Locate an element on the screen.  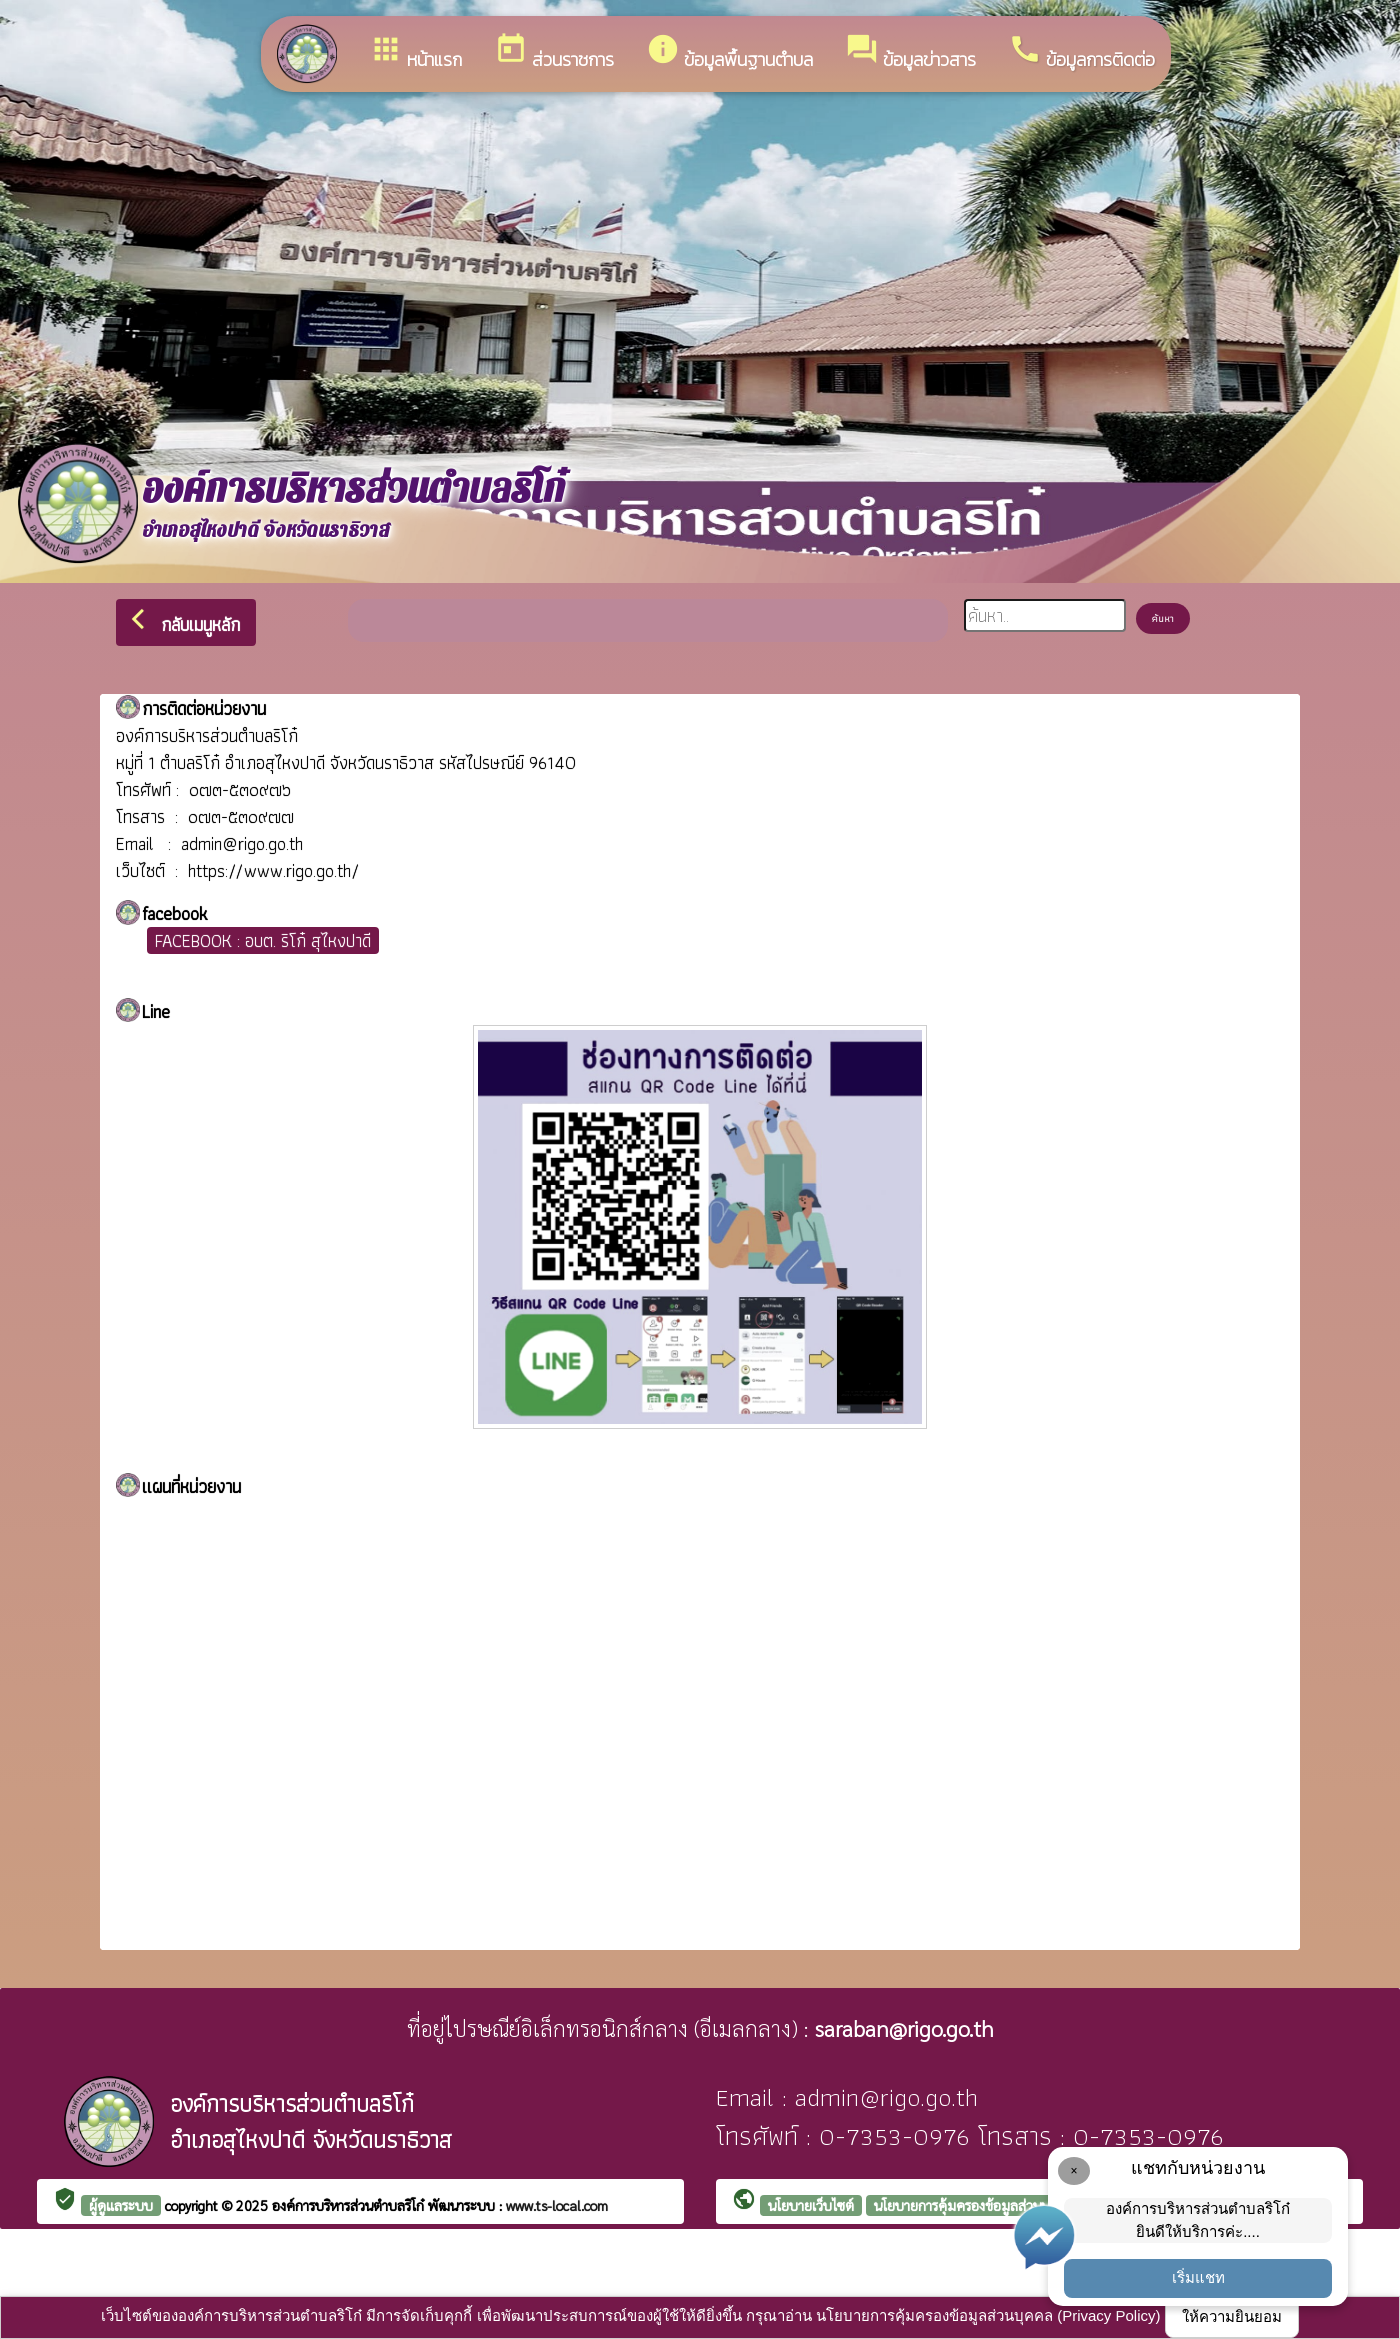
ข้อมูลข่าวสาร is located at coordinates (910, 52).